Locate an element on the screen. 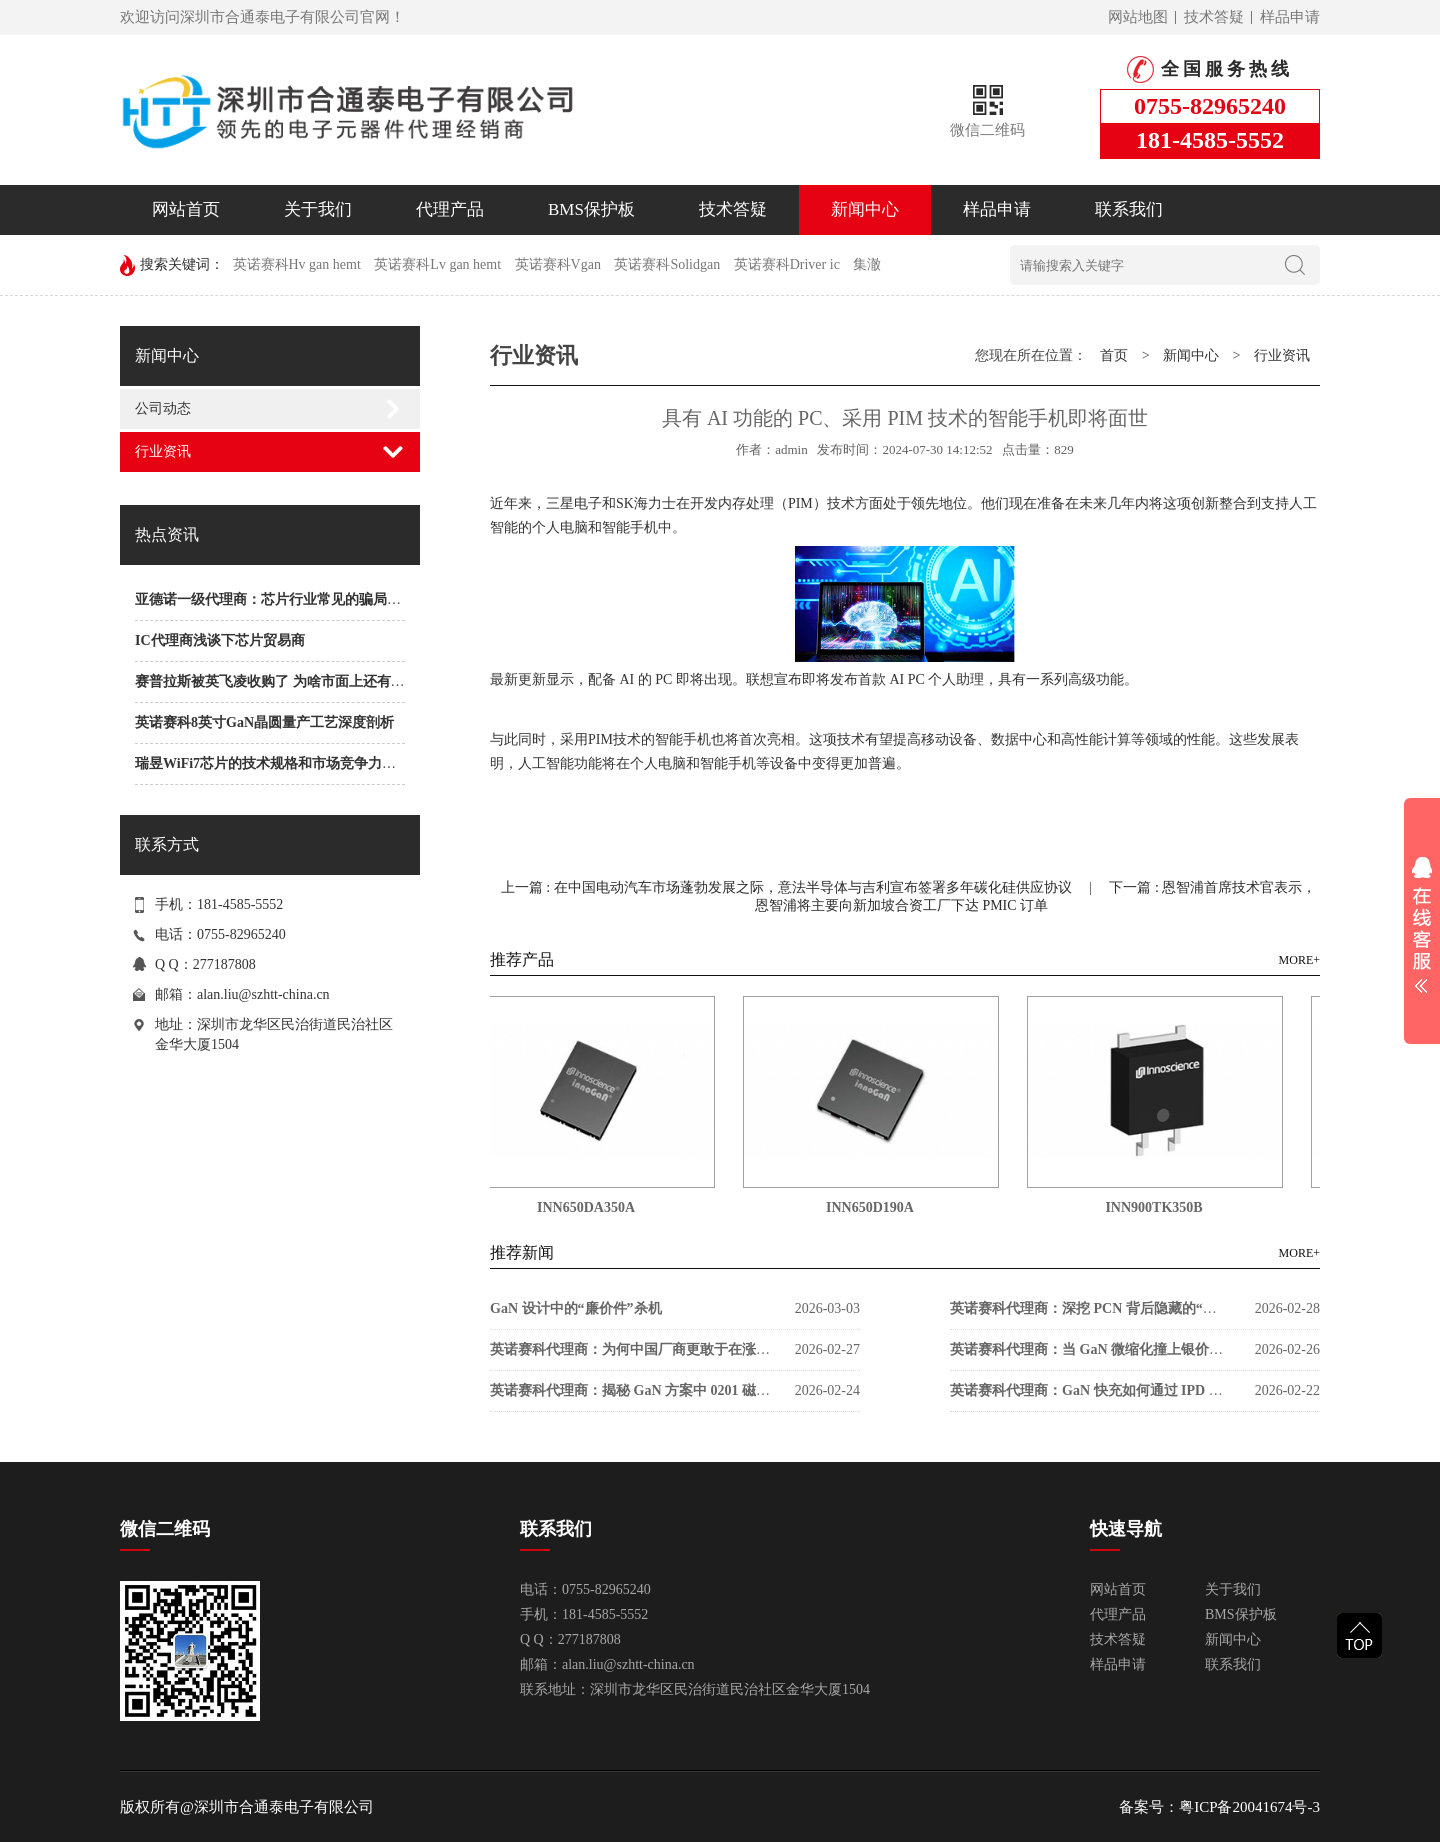 Image resolution: width=1440 pixels, height=1842 pixels. 公司动态 is located at coordinates (163, 408).